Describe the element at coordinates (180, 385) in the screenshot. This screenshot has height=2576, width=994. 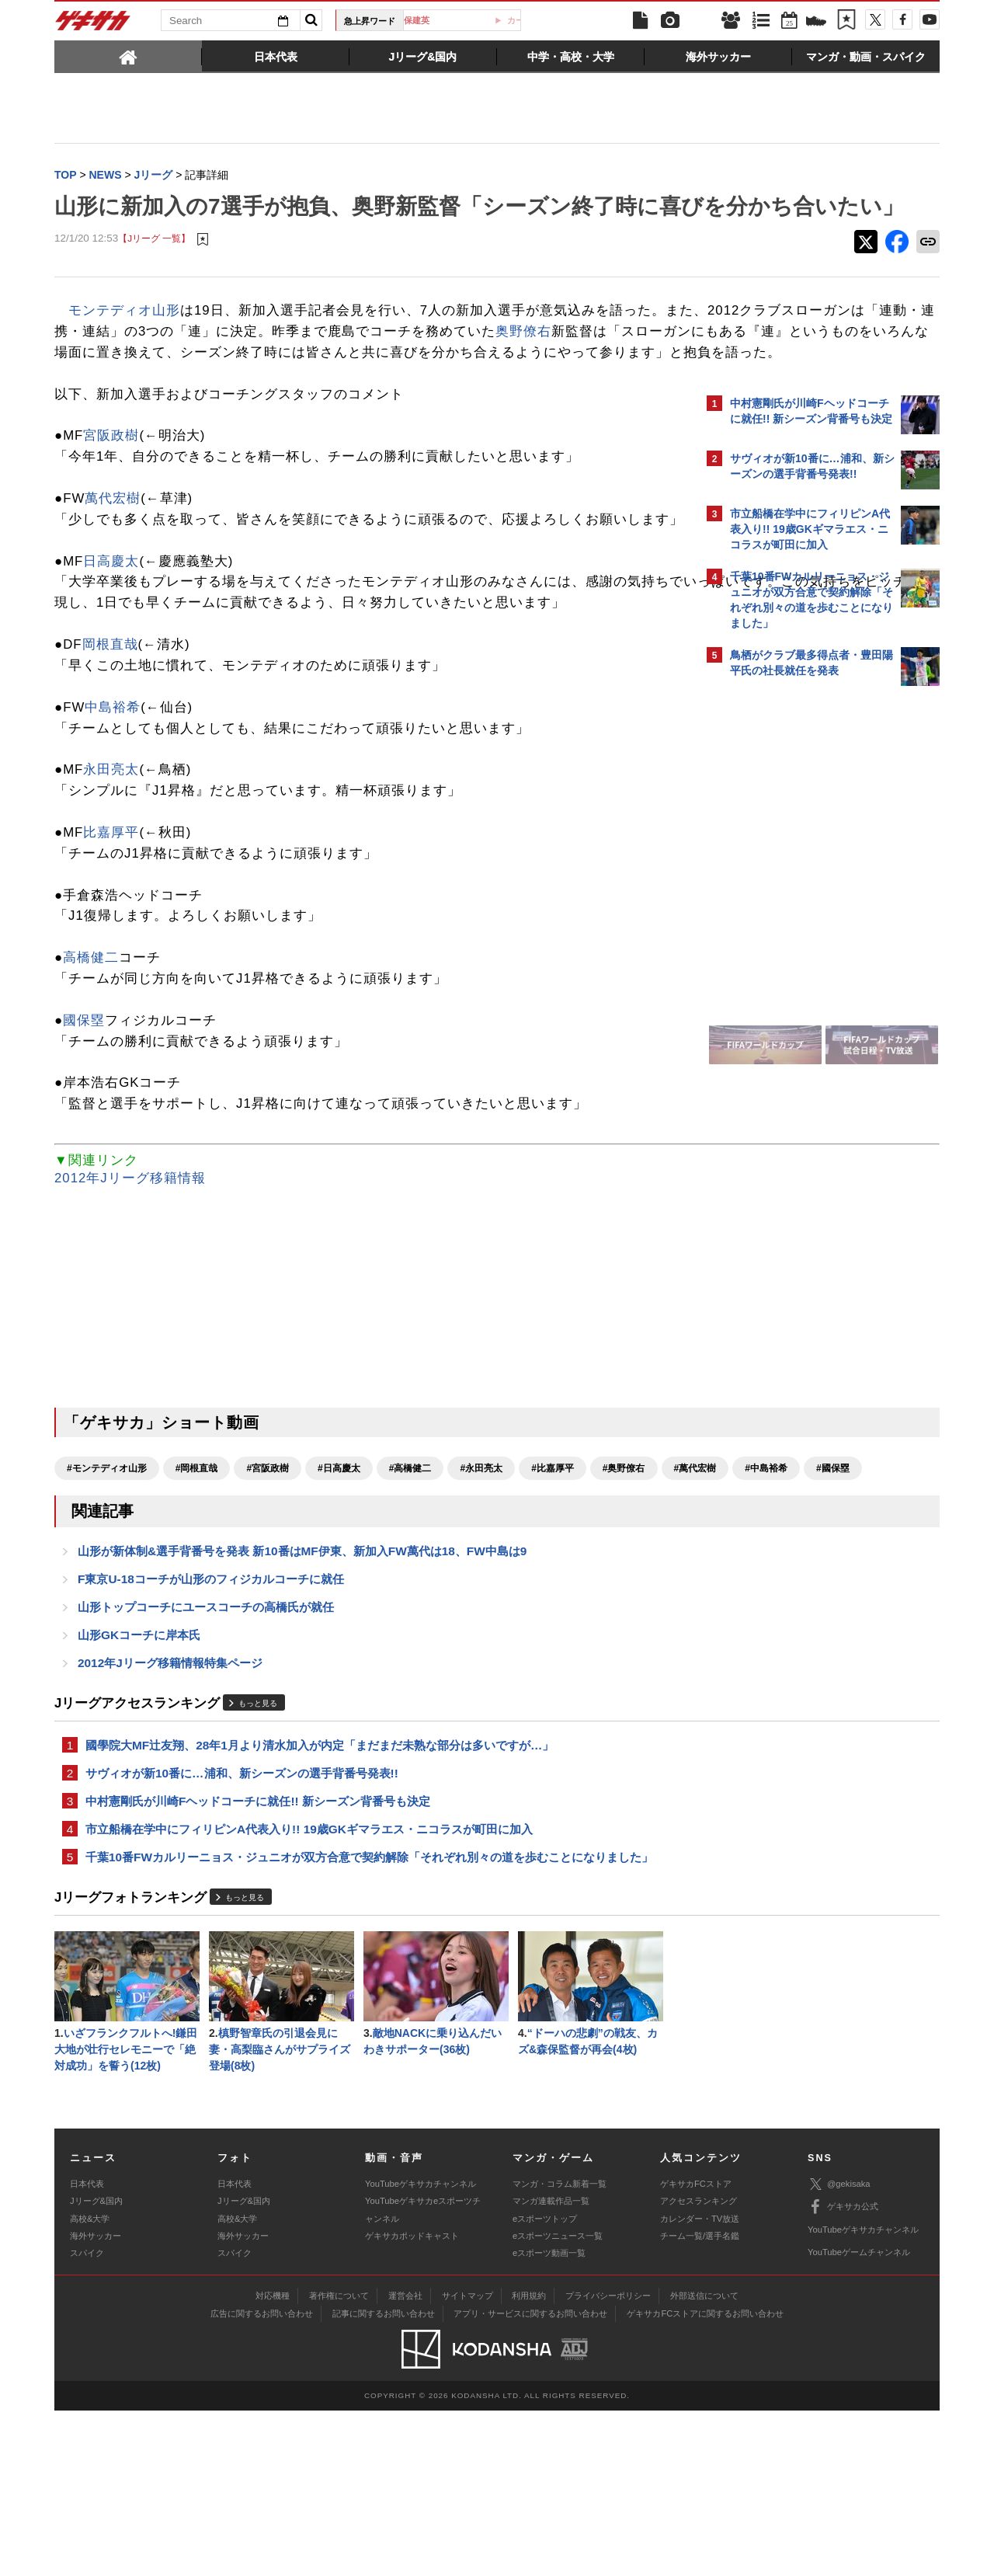
I see `奥野僚右` at that location.